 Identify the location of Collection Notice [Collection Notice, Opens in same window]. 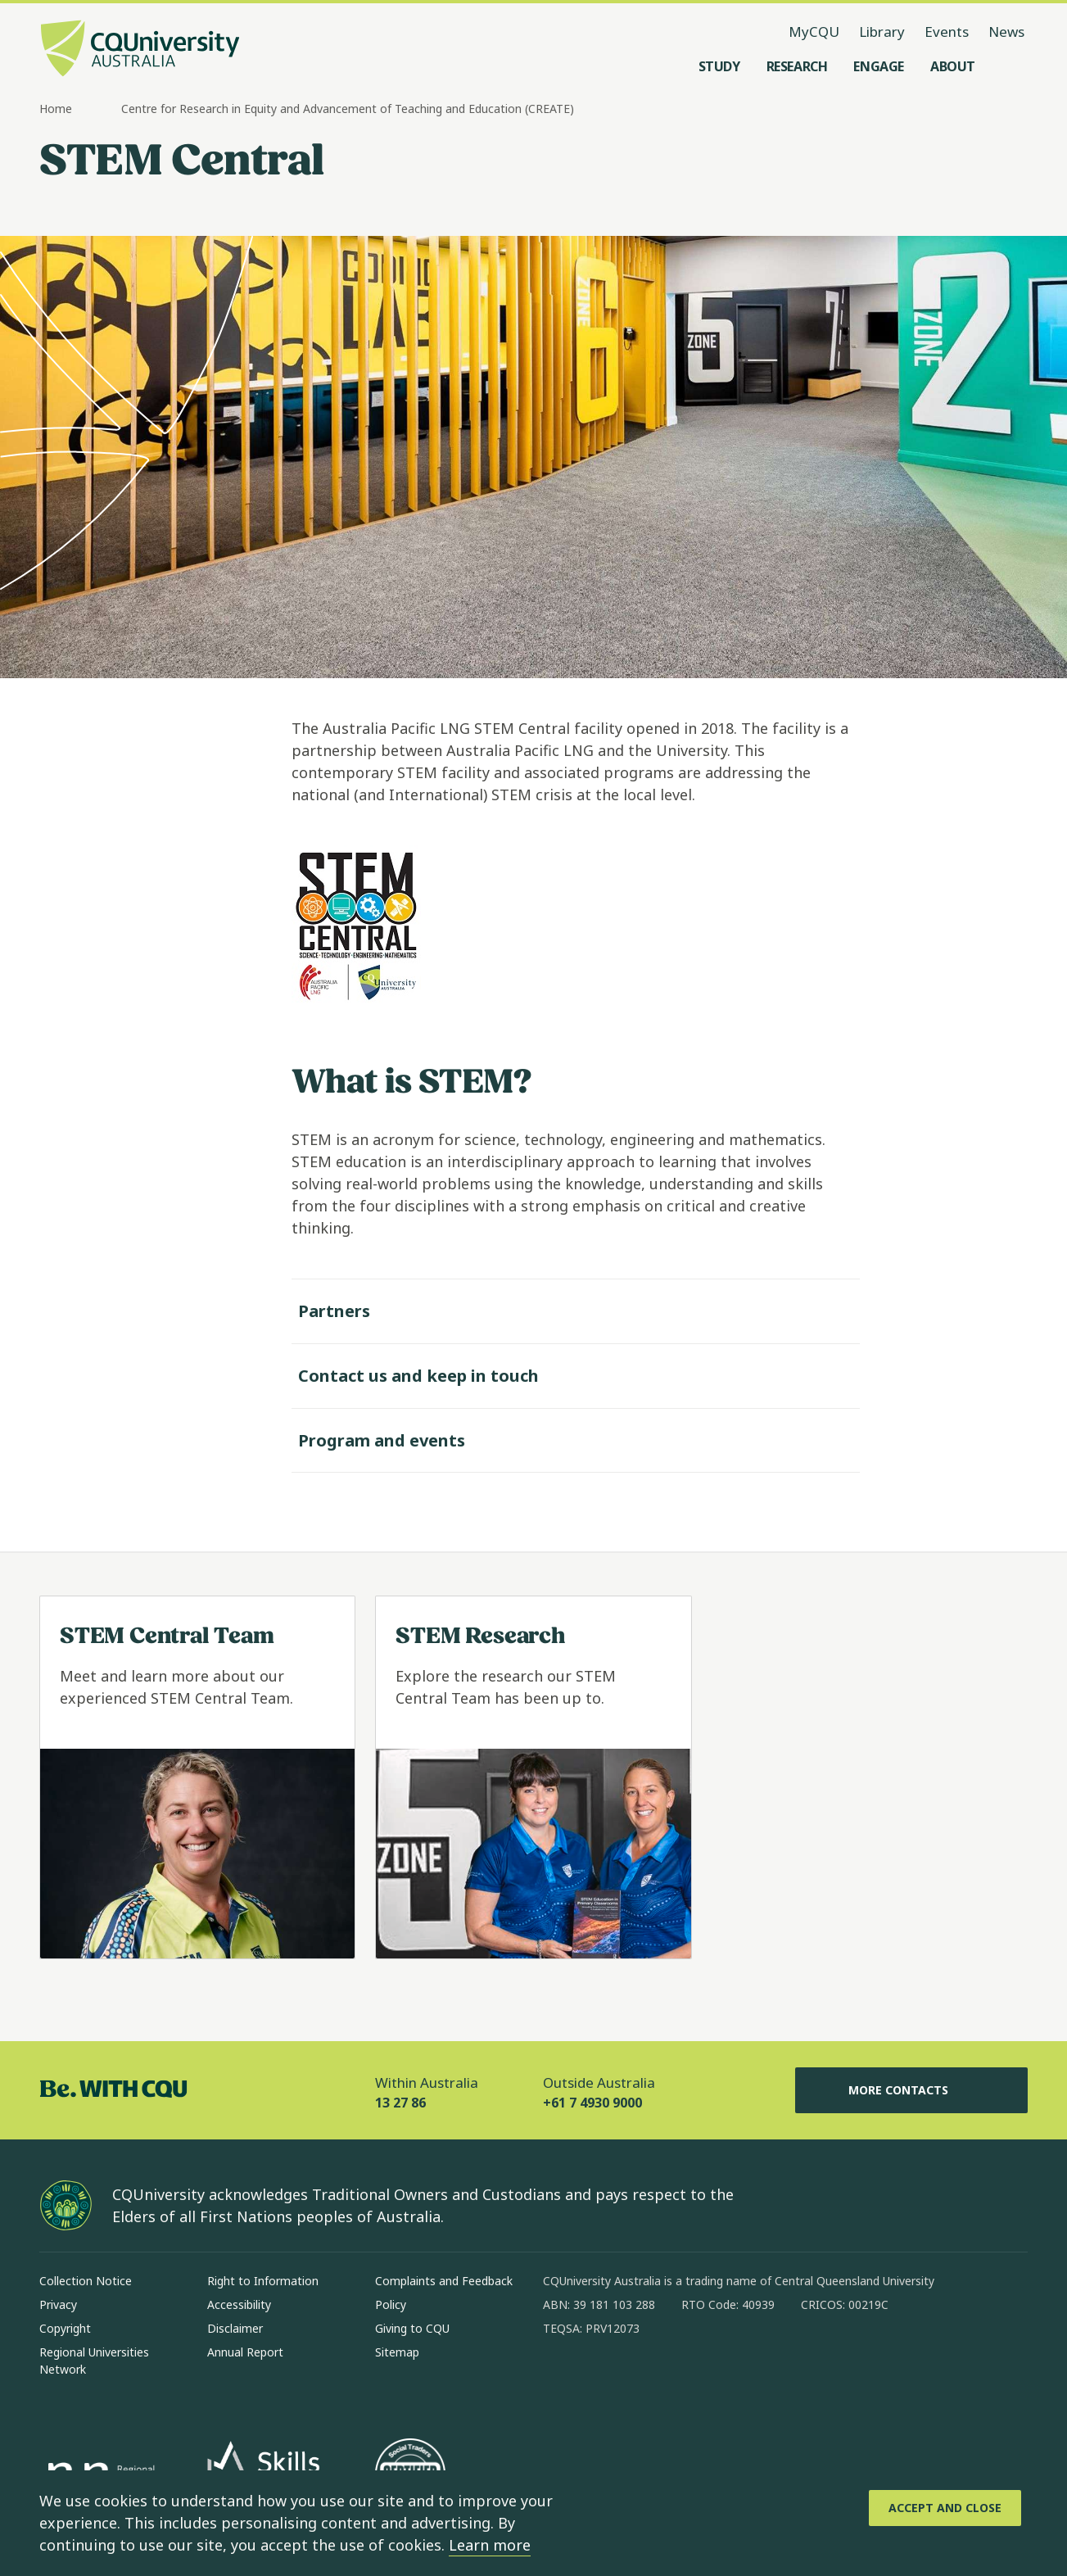
(85, 2281).